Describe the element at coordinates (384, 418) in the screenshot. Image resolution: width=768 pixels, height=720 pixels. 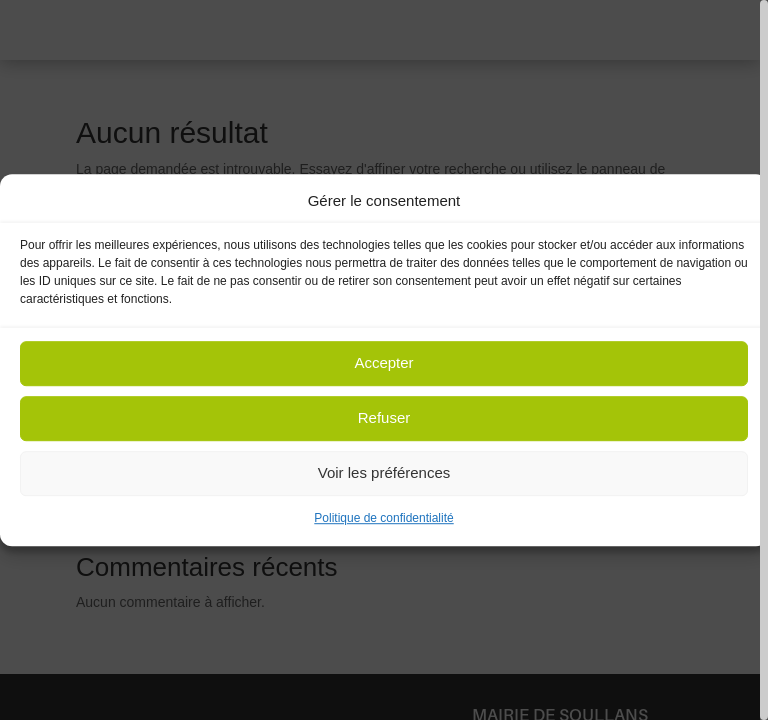
I see `Refuser` at that location.